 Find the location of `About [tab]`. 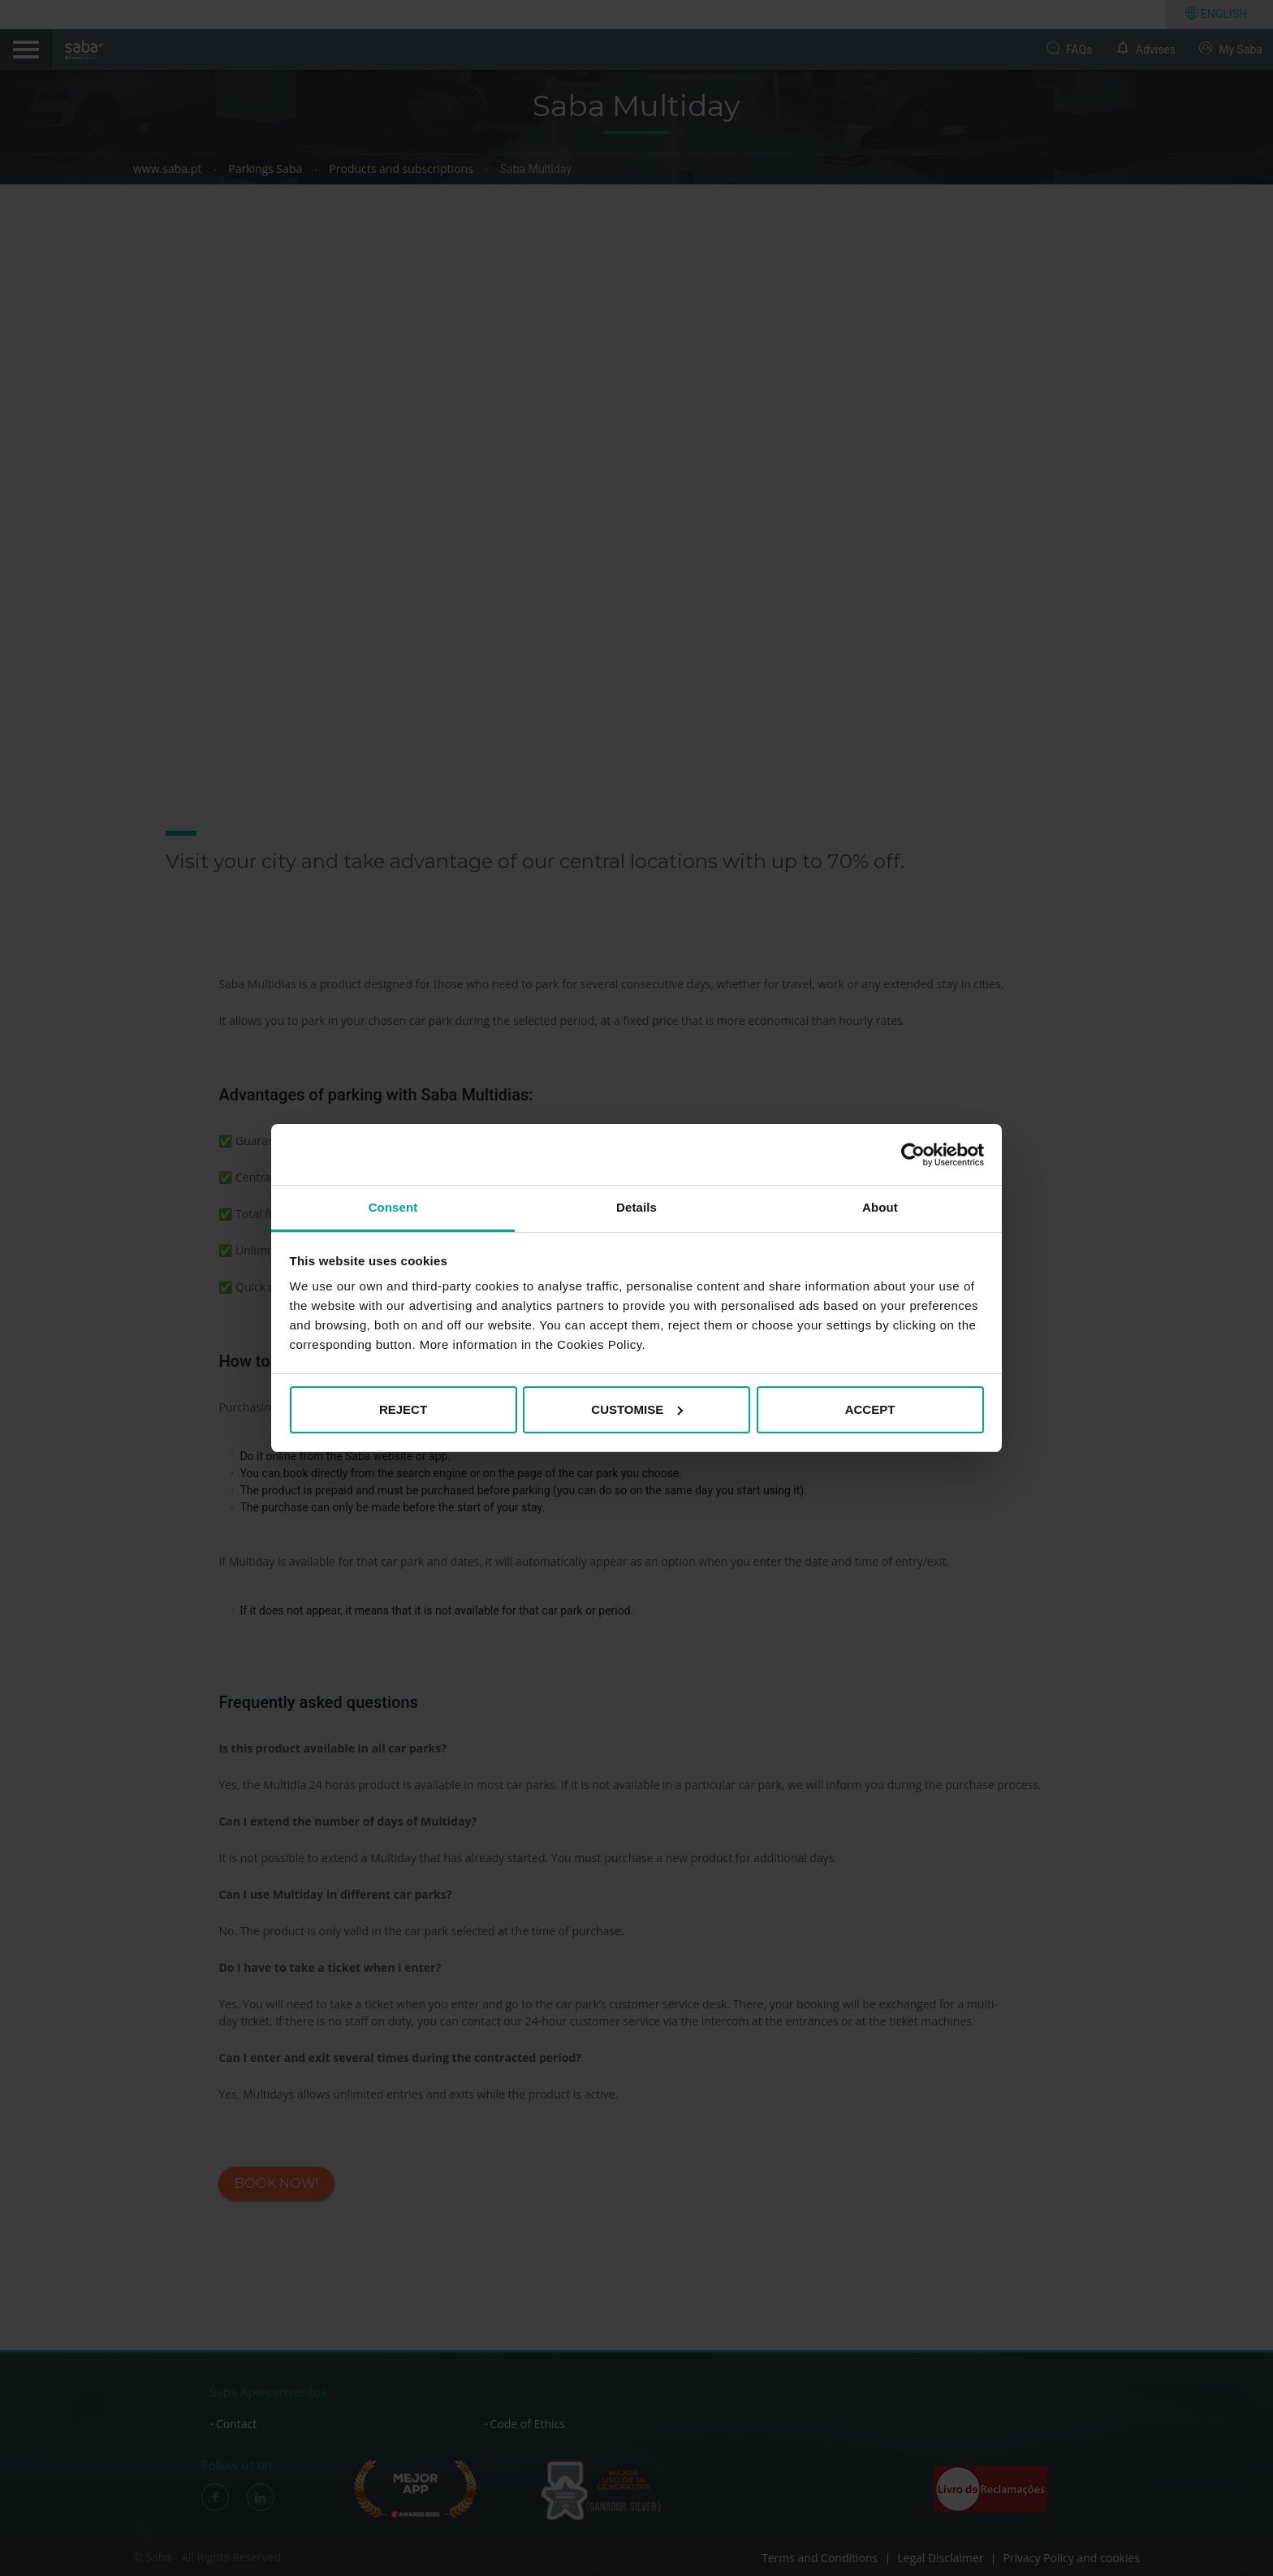

About [tab] is located at coordinates (880, 1207).